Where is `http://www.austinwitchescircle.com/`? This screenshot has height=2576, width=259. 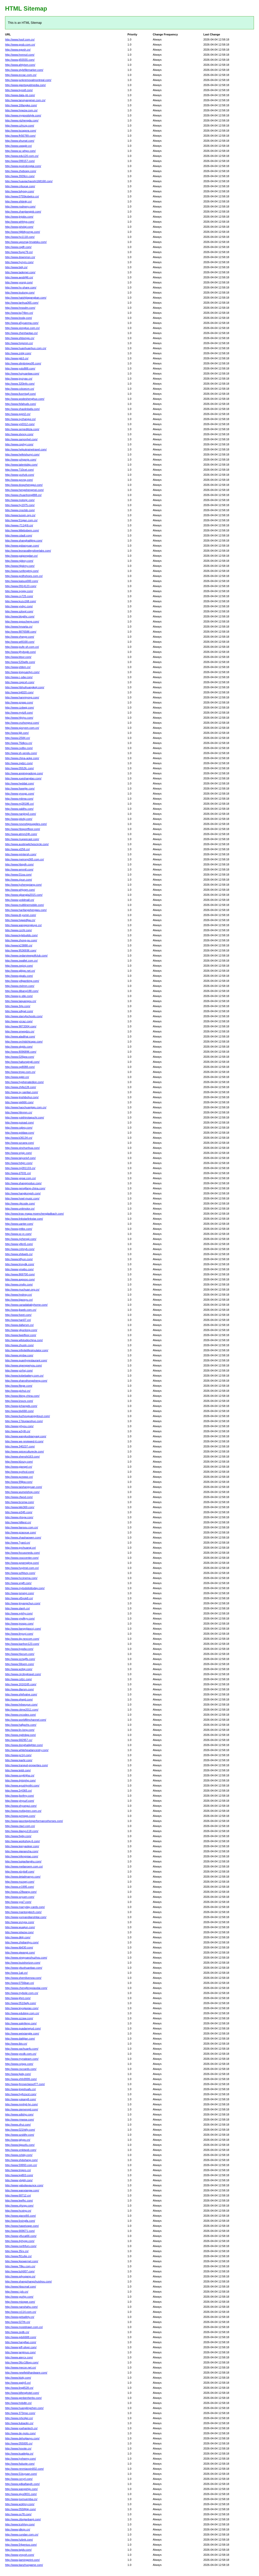
http://www.austinwitchescircle.com/ is located at coordinates (27, 844).